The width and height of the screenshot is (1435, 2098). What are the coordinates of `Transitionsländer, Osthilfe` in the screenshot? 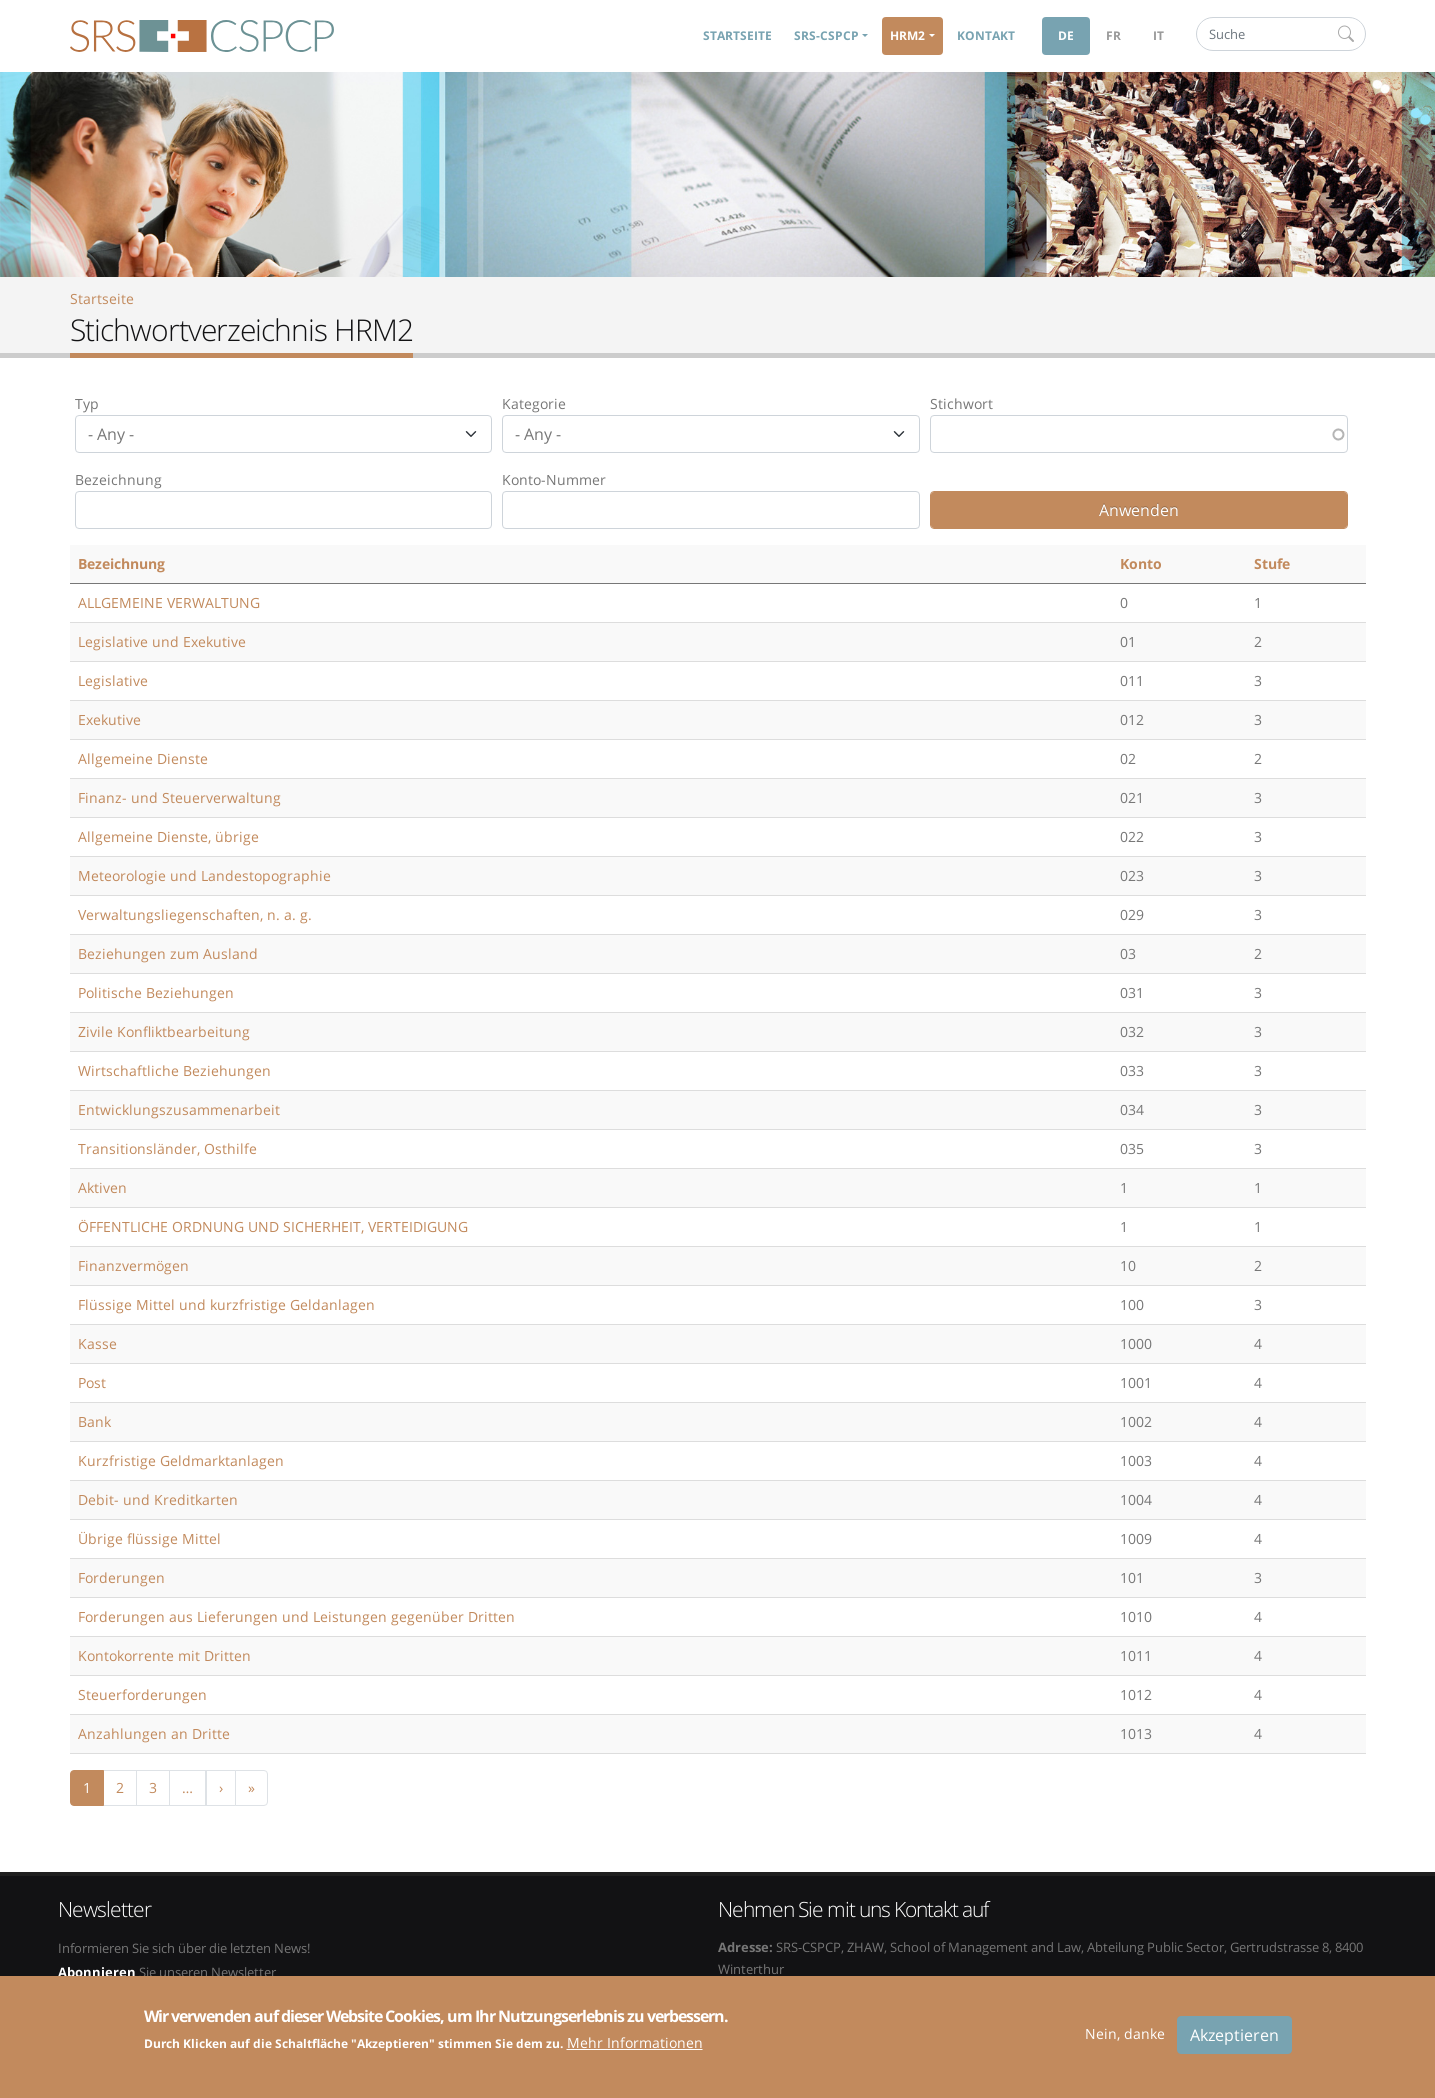 It's located at (167, 1148).